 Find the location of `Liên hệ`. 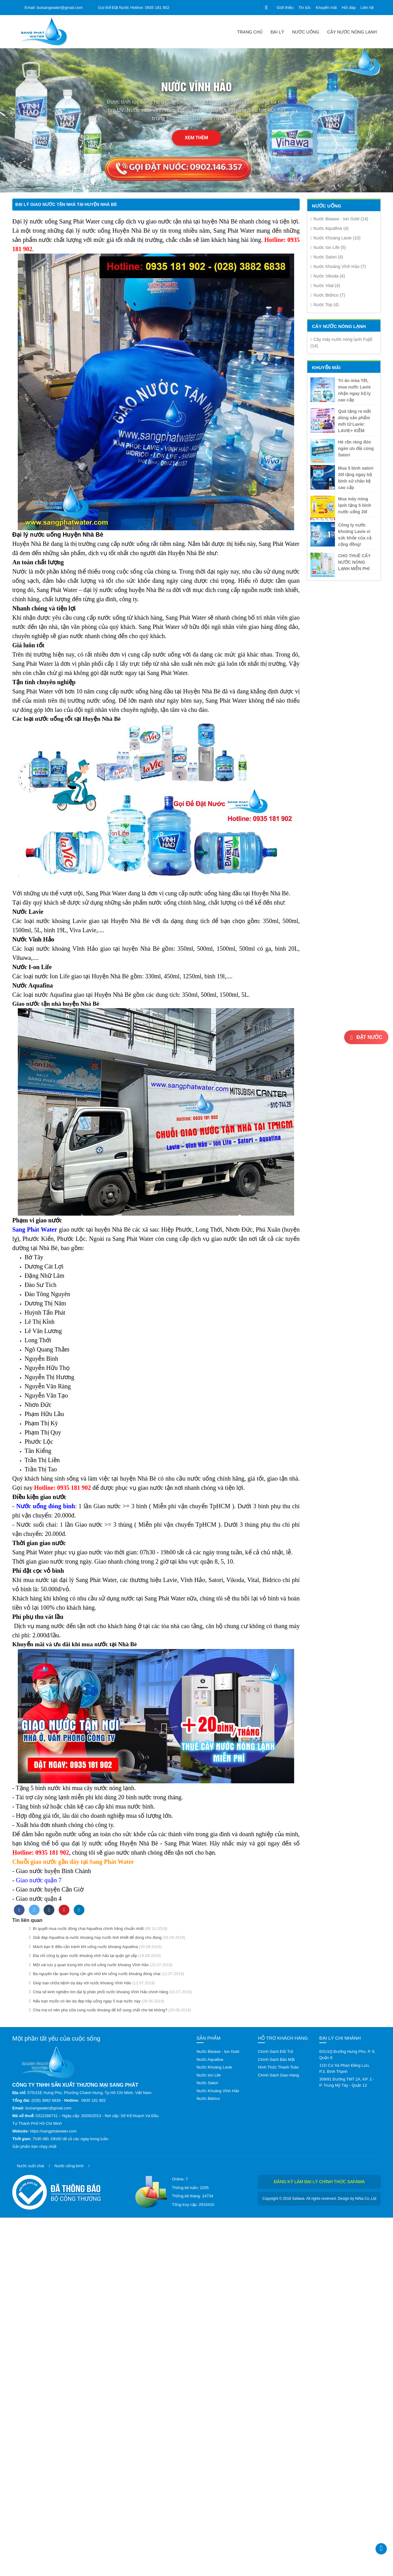

Liên hệ is located at coordinates (367, 7).